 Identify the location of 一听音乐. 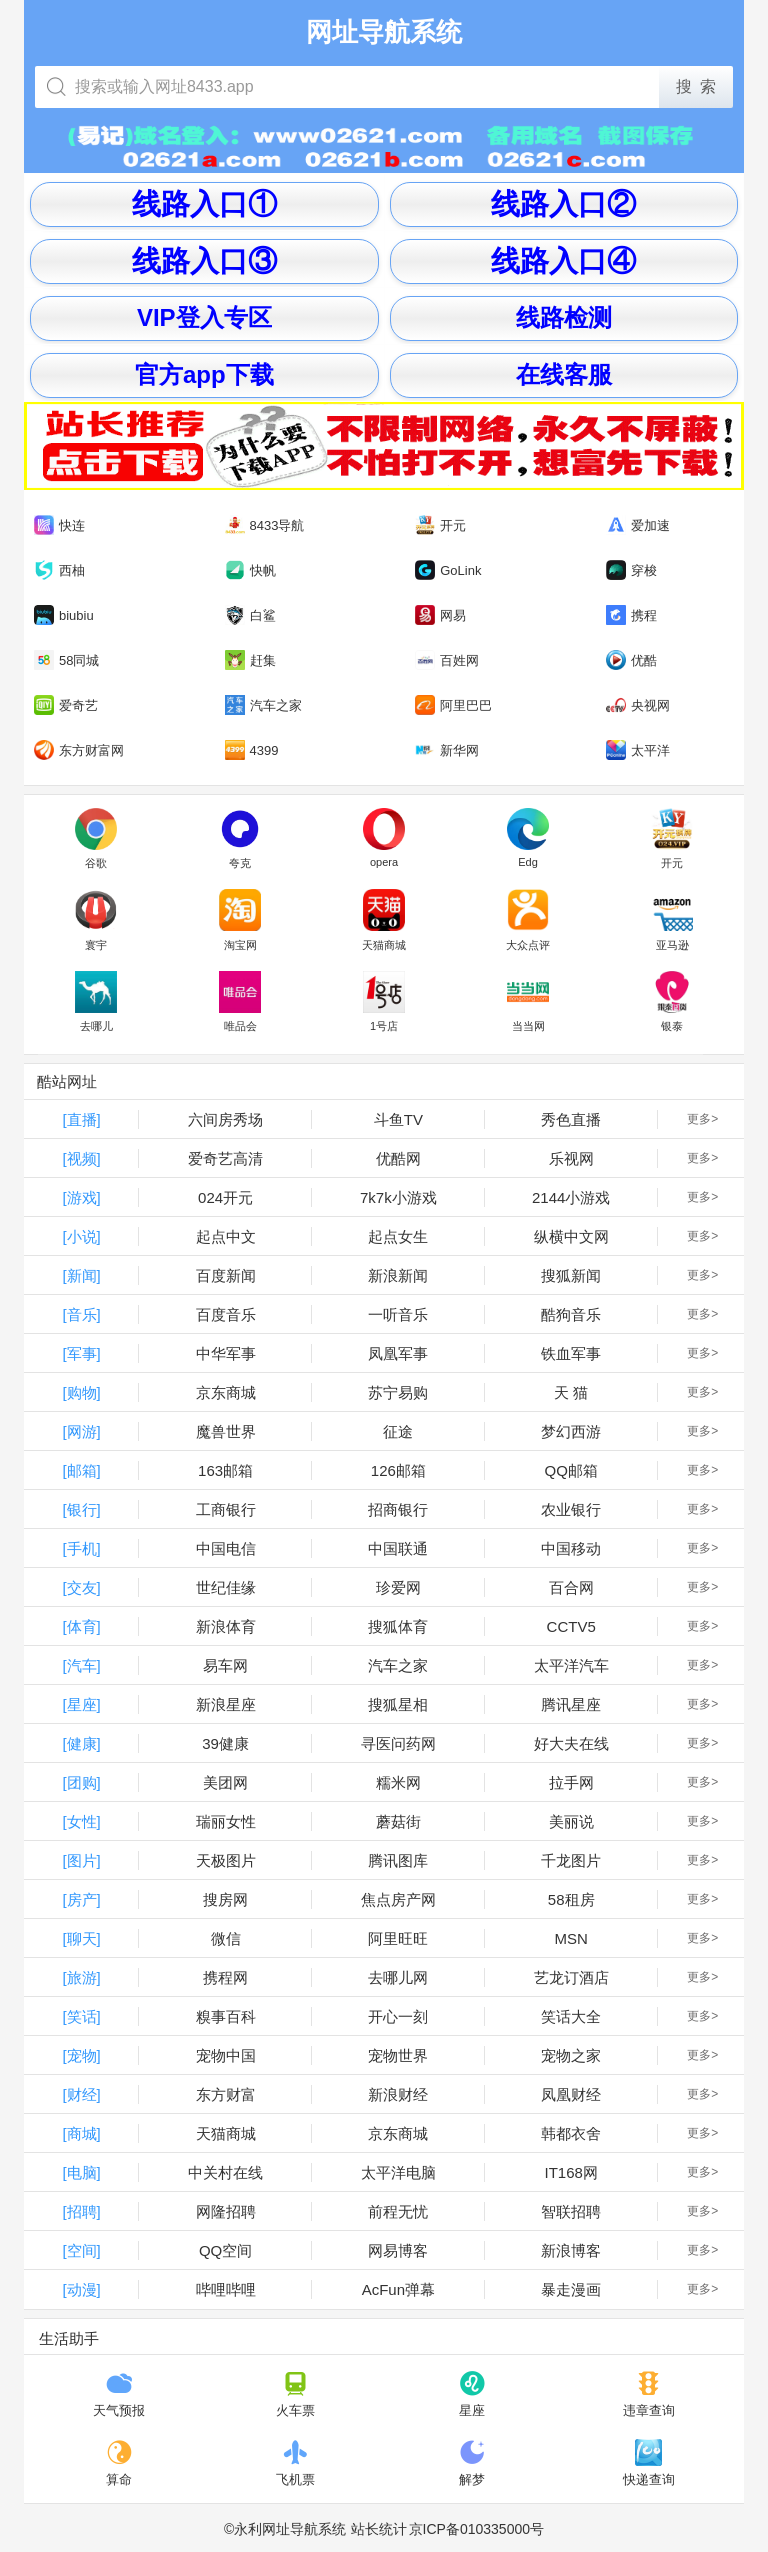
(398, 1314).